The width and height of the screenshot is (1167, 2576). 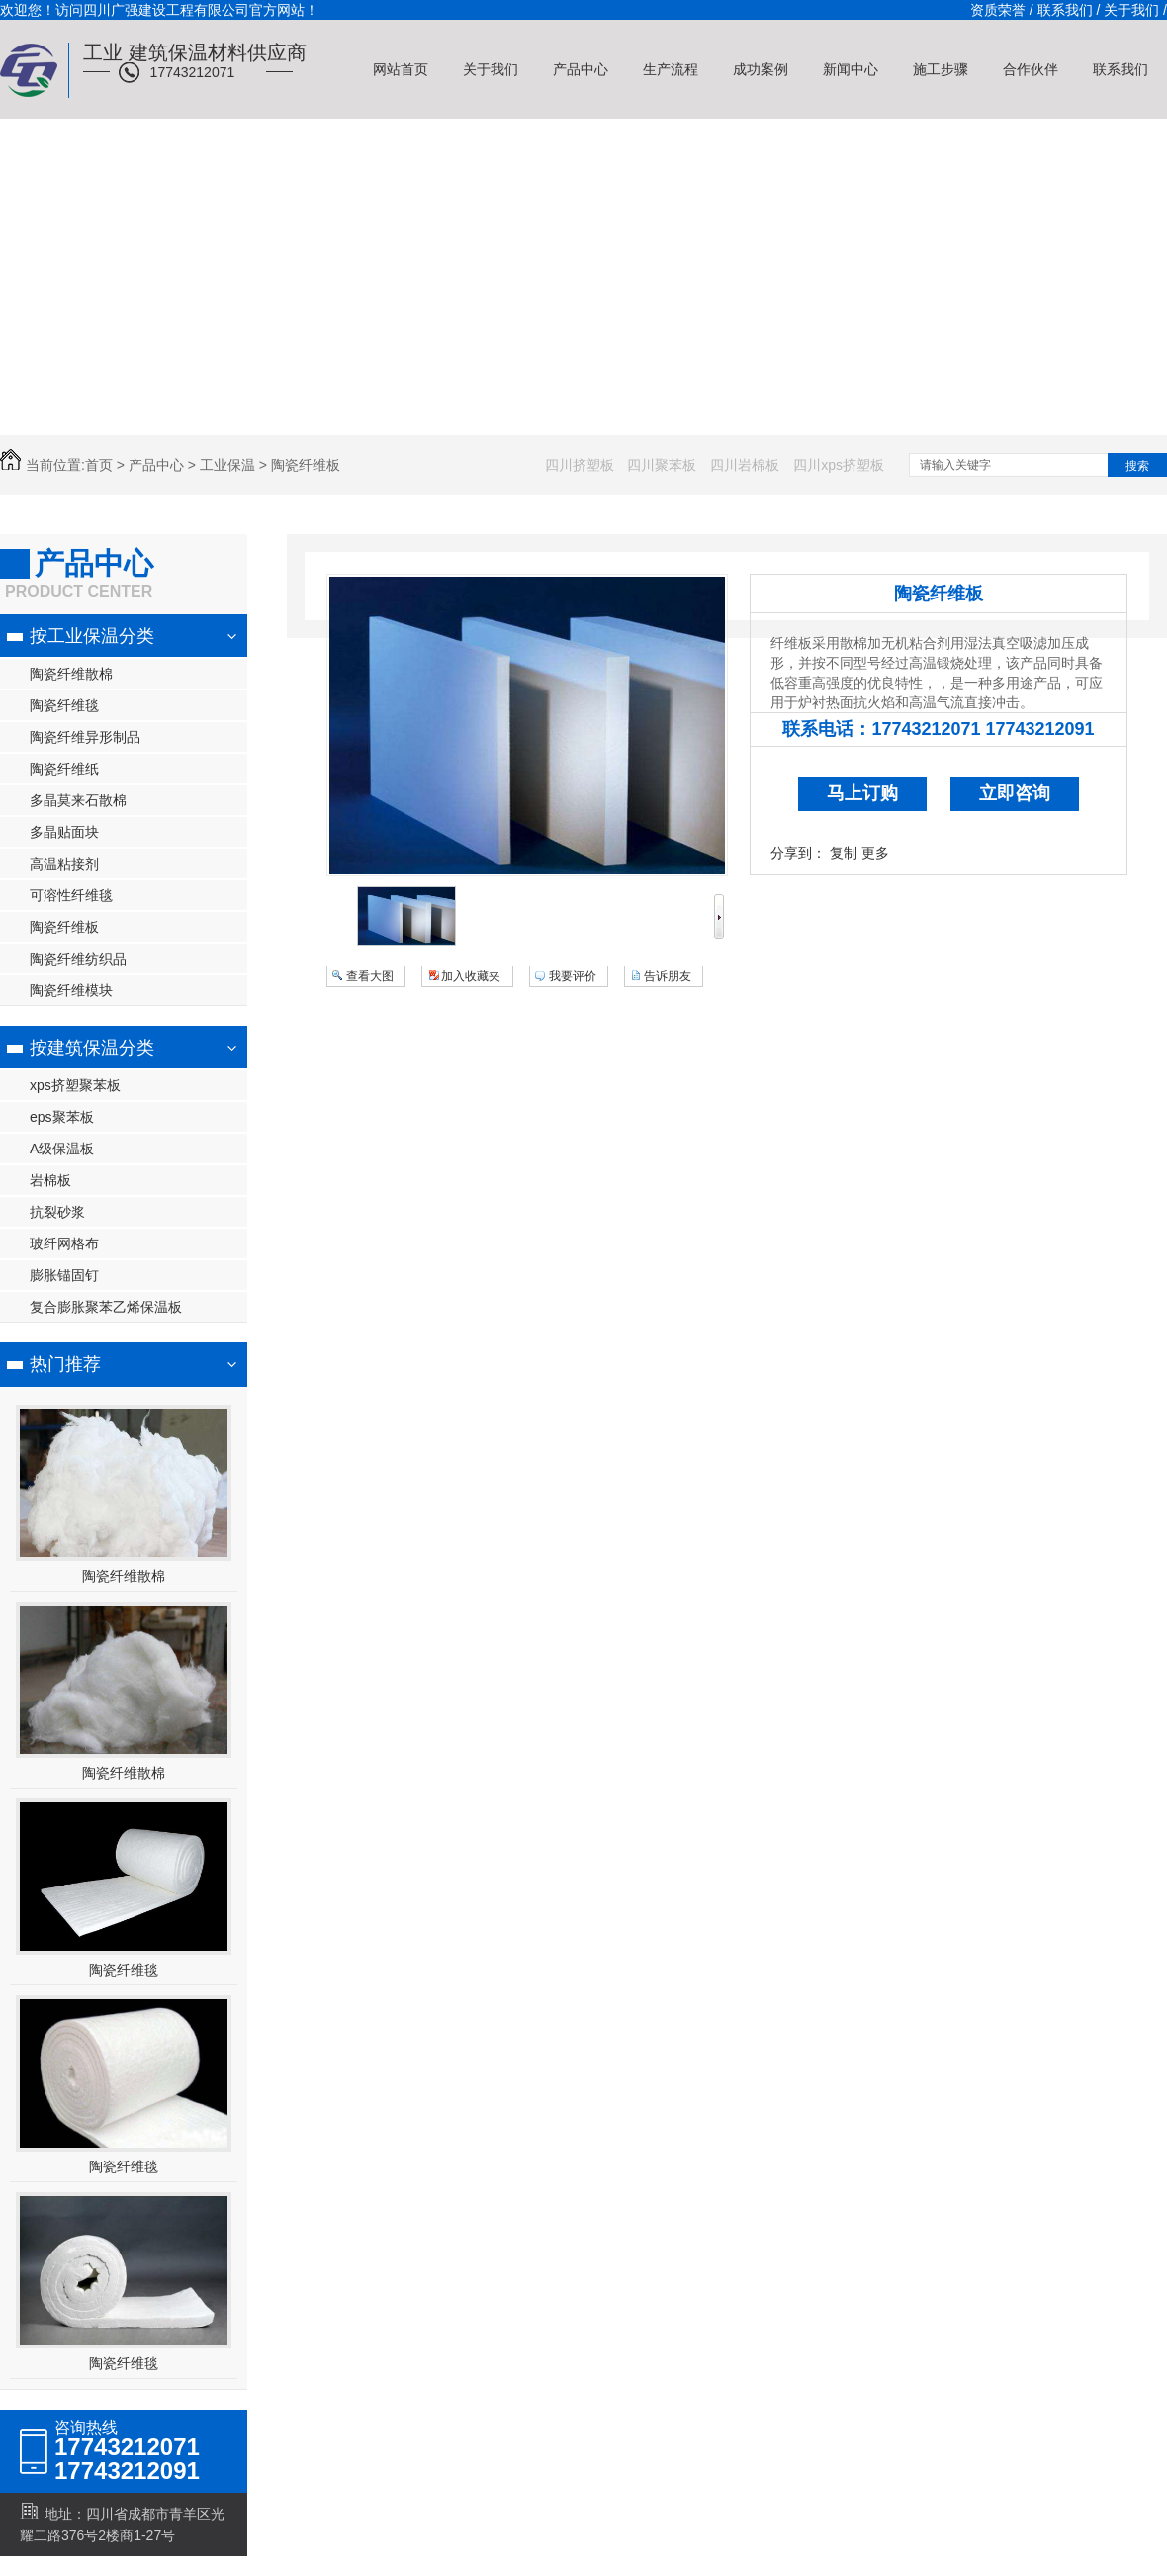 I want to click on 陶瓷纤维散棉, so click(x=71, y=674).